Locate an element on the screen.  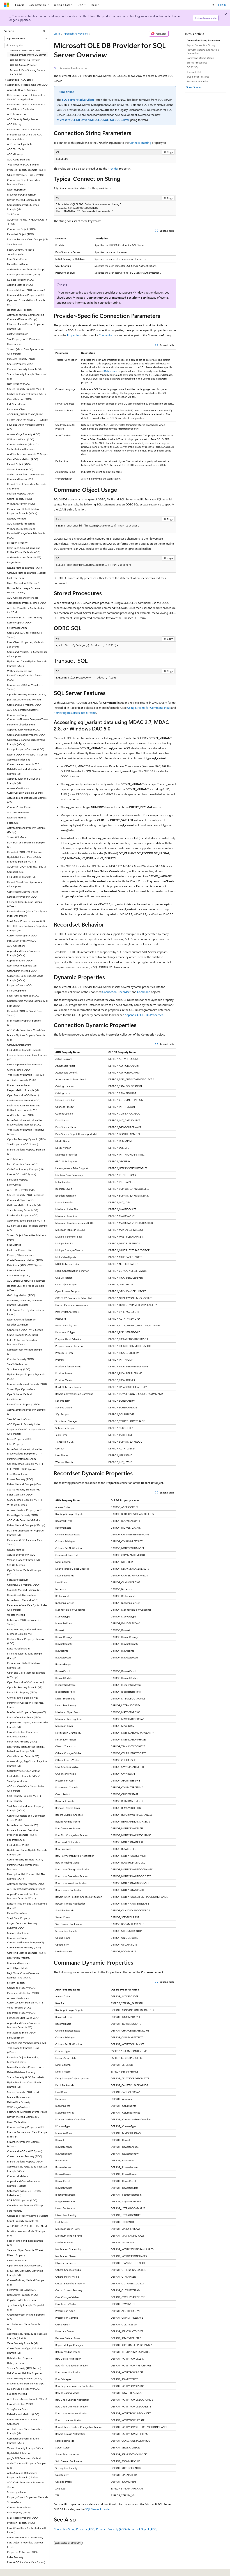
Optimize Property Example (VB) [treeitem] is located at coordinates (24, 1687).